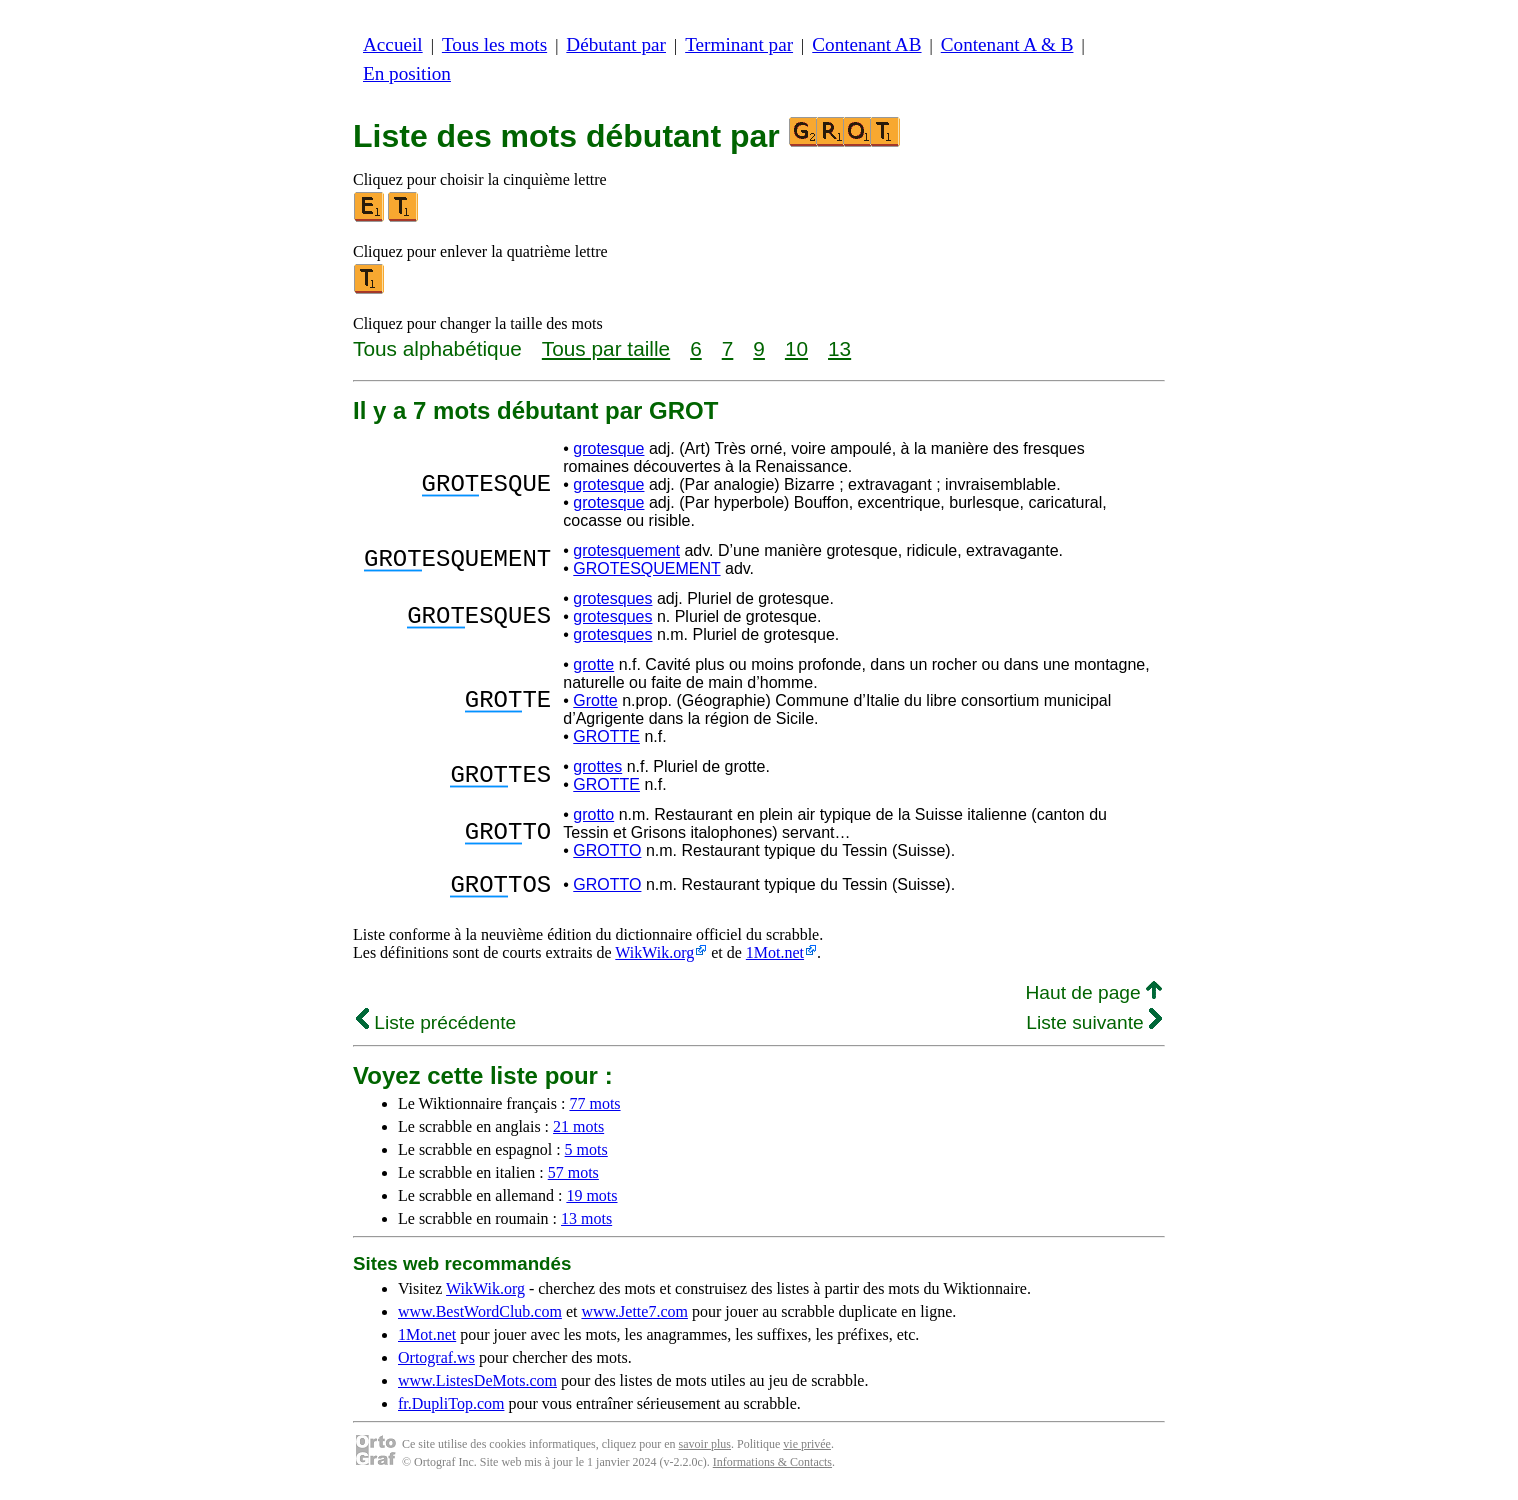  I want to click on www.Jette7.com, so click(634, 1317).